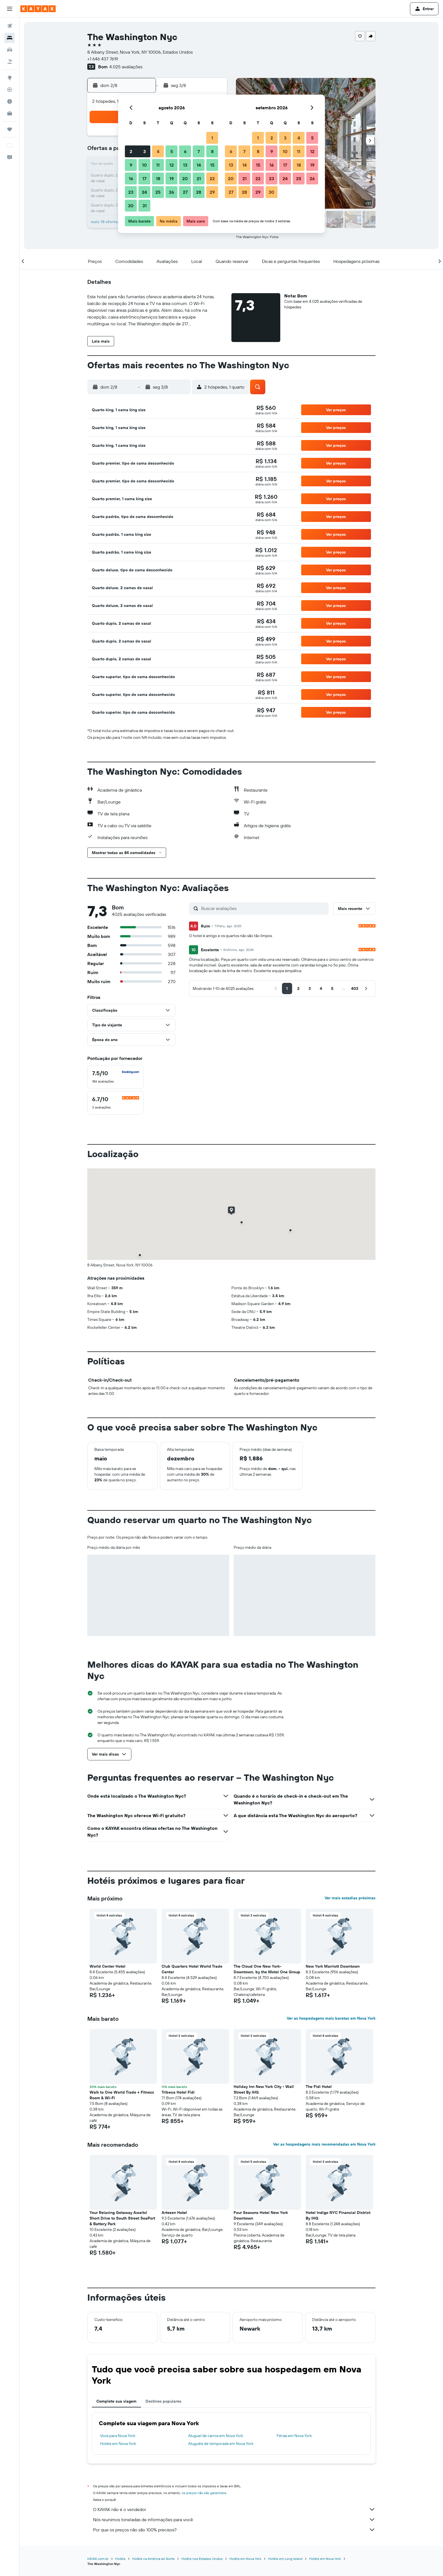 The height and width of the screenshot is (2576, 443). I want to click on 2 [button], so click(131, 151).